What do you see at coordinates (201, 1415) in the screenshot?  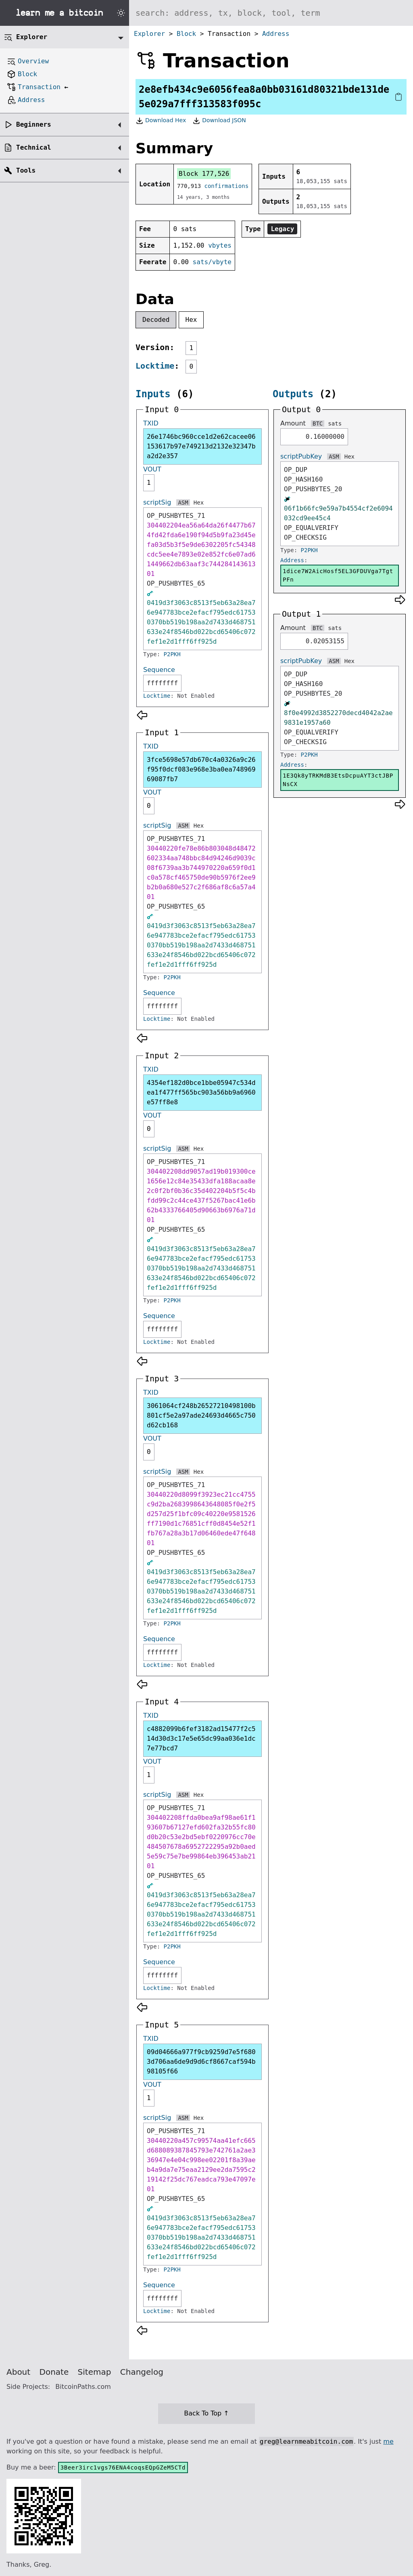 I see `3061064cf248b26527210498100b801cf5e2a97ade24693d4665c750d62cb168` at bounding box center [201, 1415].